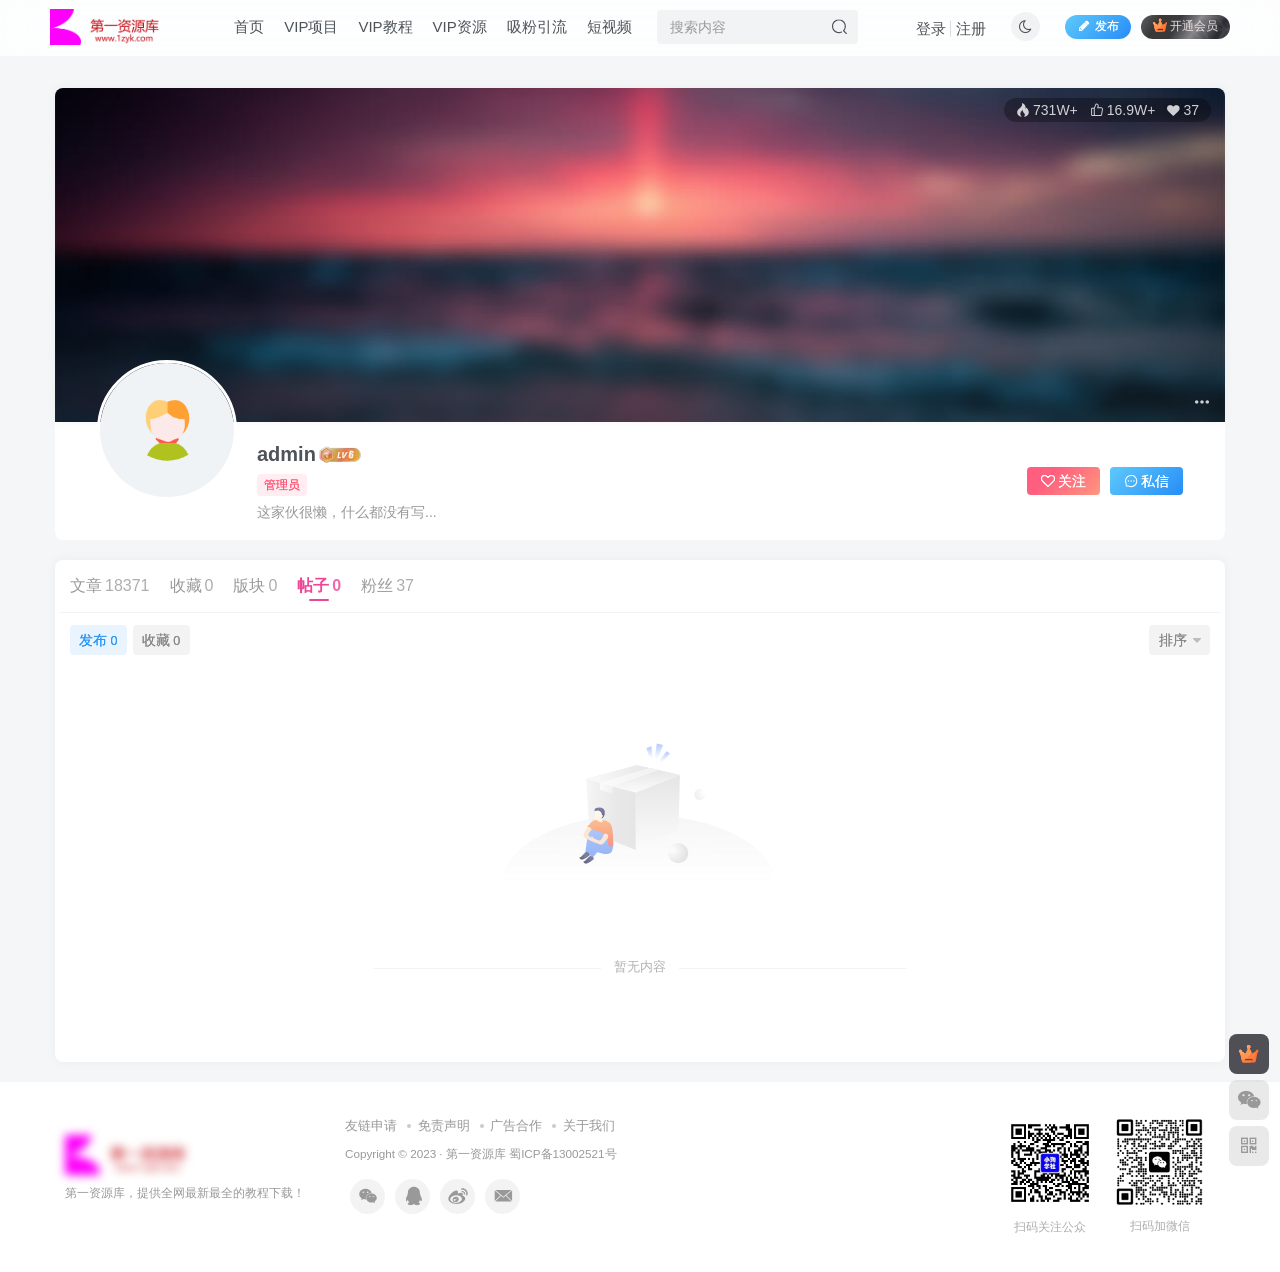 Image resolution: width=1280 pixels, height=1272 pixels. What do you see at coordinates (260, 33) in the screenshot?
I see `首页` at bounding box center [260, 33].